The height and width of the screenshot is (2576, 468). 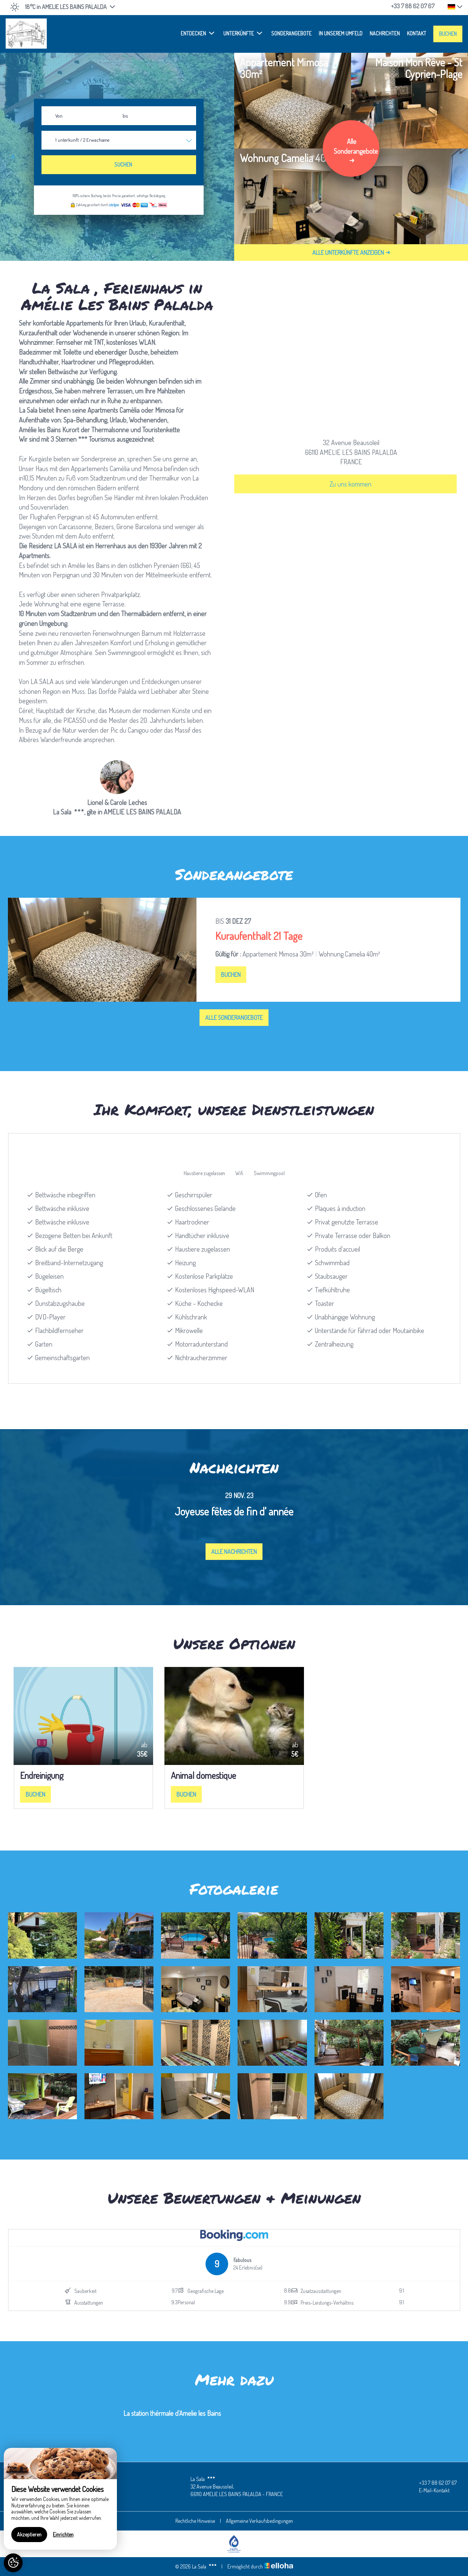 What do you see at coordinates (13, 2562) in the screenshot?
I see `[AcceptCookies]` at bounding box center [13, 2562].